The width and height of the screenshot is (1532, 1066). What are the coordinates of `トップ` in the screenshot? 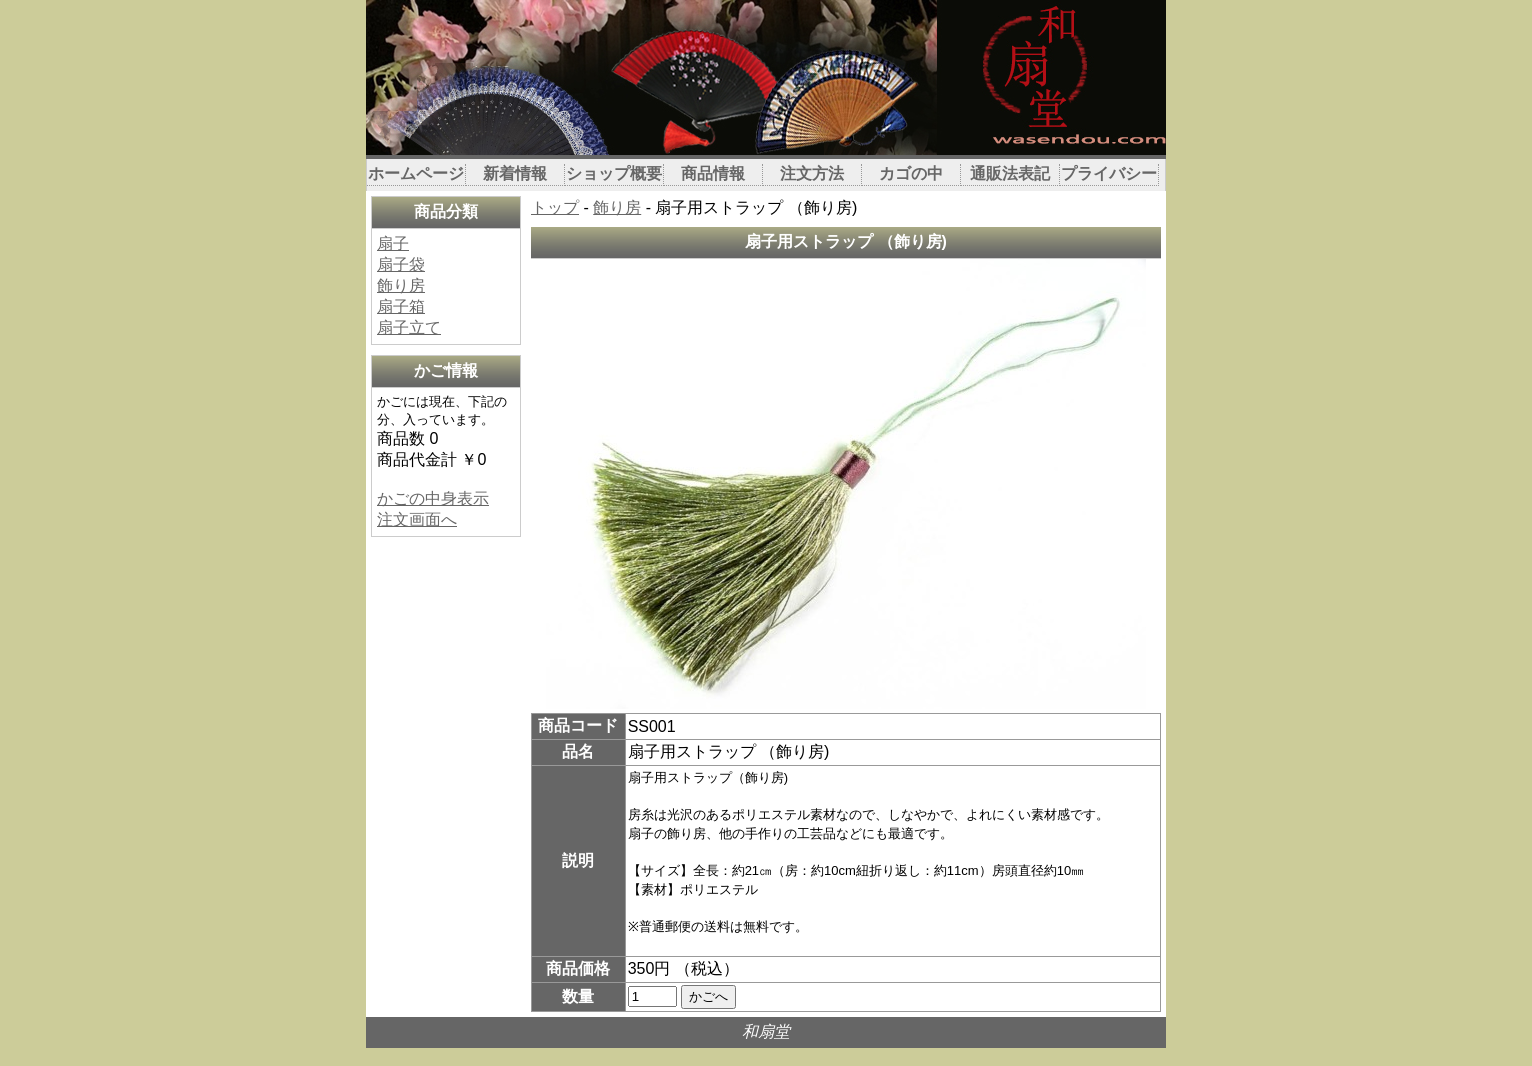 It's located at (555, 207).